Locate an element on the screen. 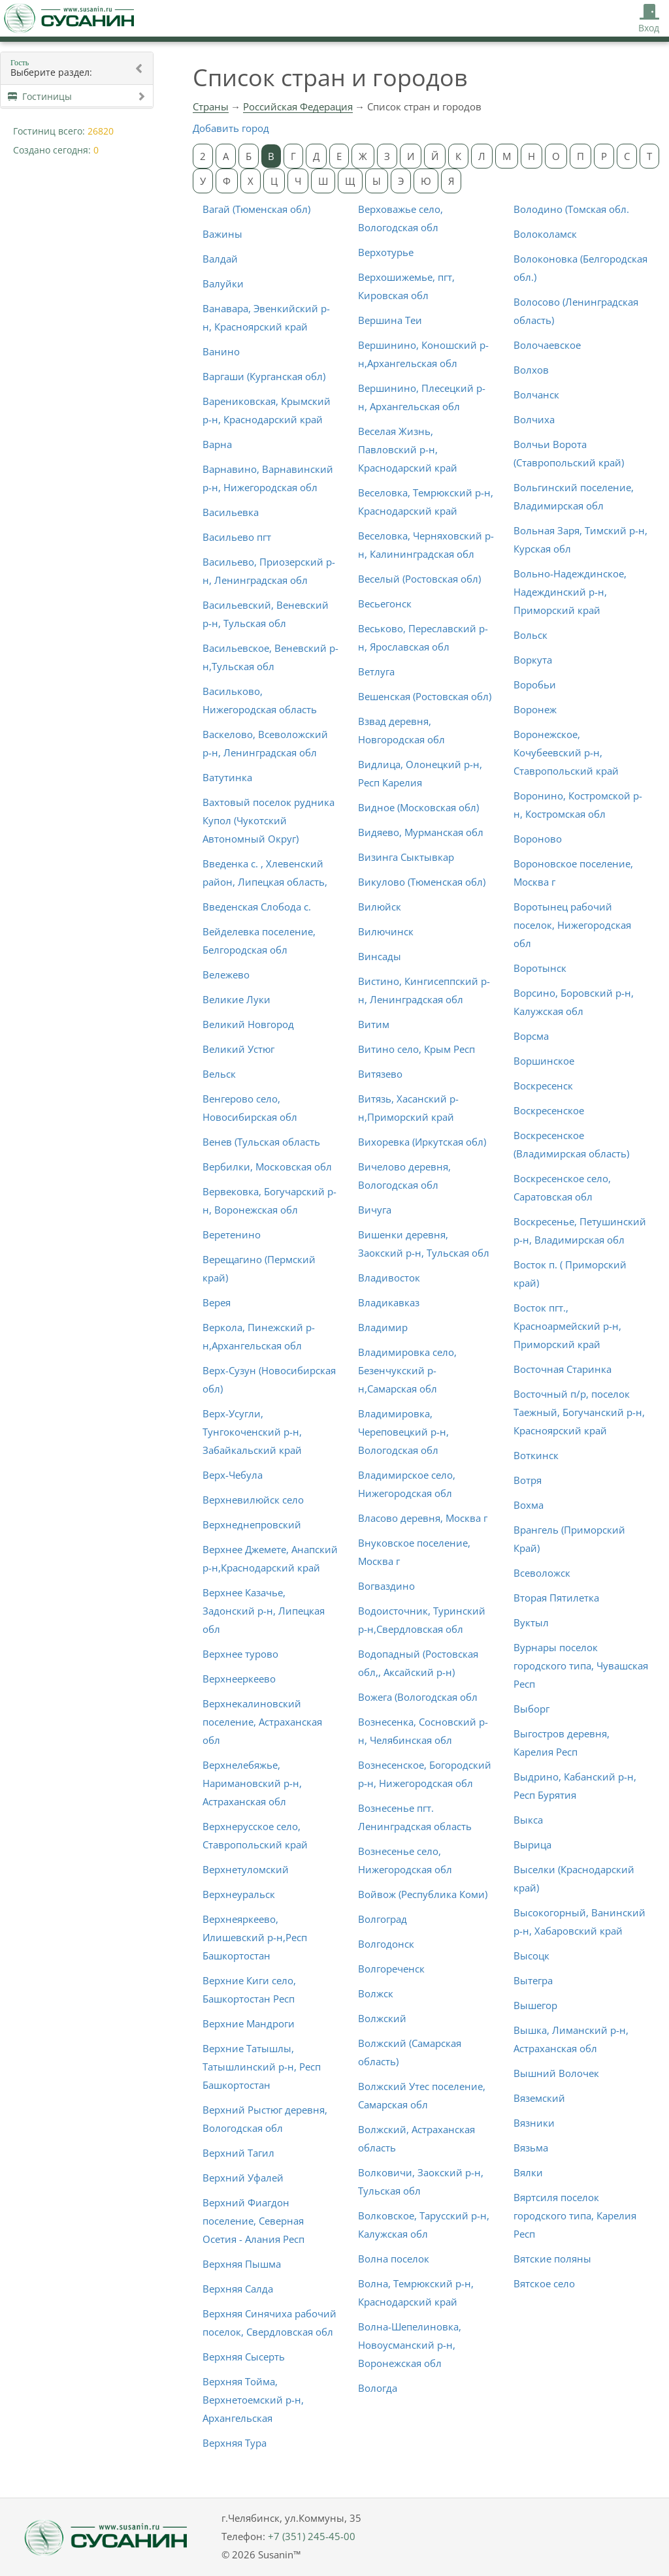 This screenshot has height=2576, width=669. Воронежское, Кочубеевский р-н, Ставропольский край is located at coordinates (566, 752).